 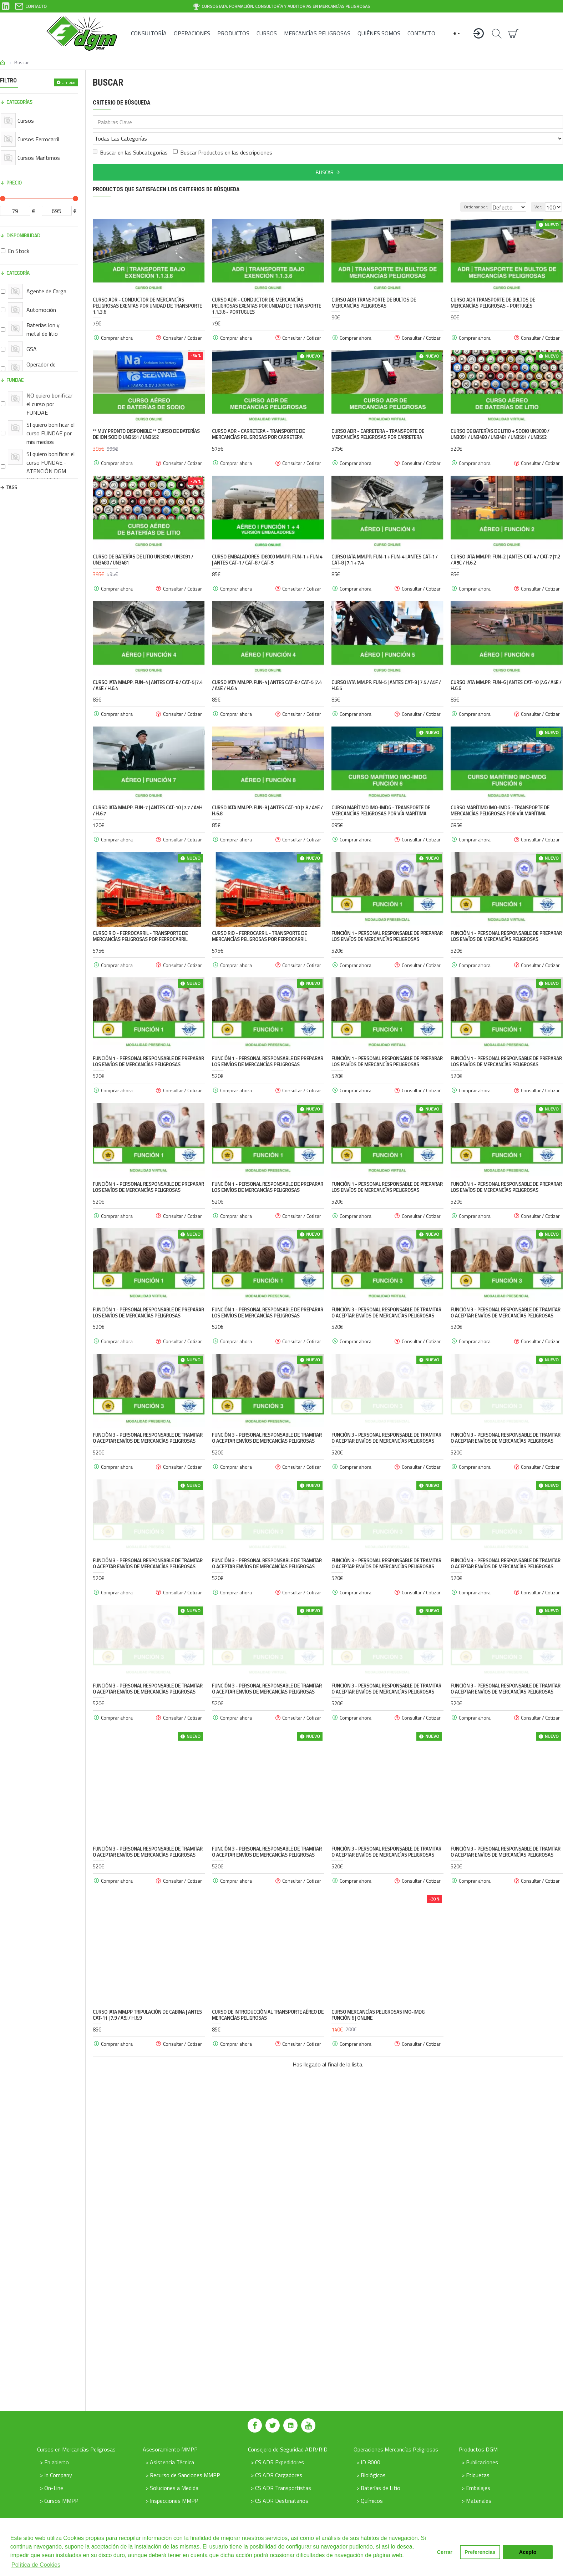 What do you see at coordinates (147, 795) in the screenshot?
I see `Curso IATA MM.PP. FUN-7 | antes CAT-10 | 7.7 / A5H / H.6.7` at bounding box center [147, 795].